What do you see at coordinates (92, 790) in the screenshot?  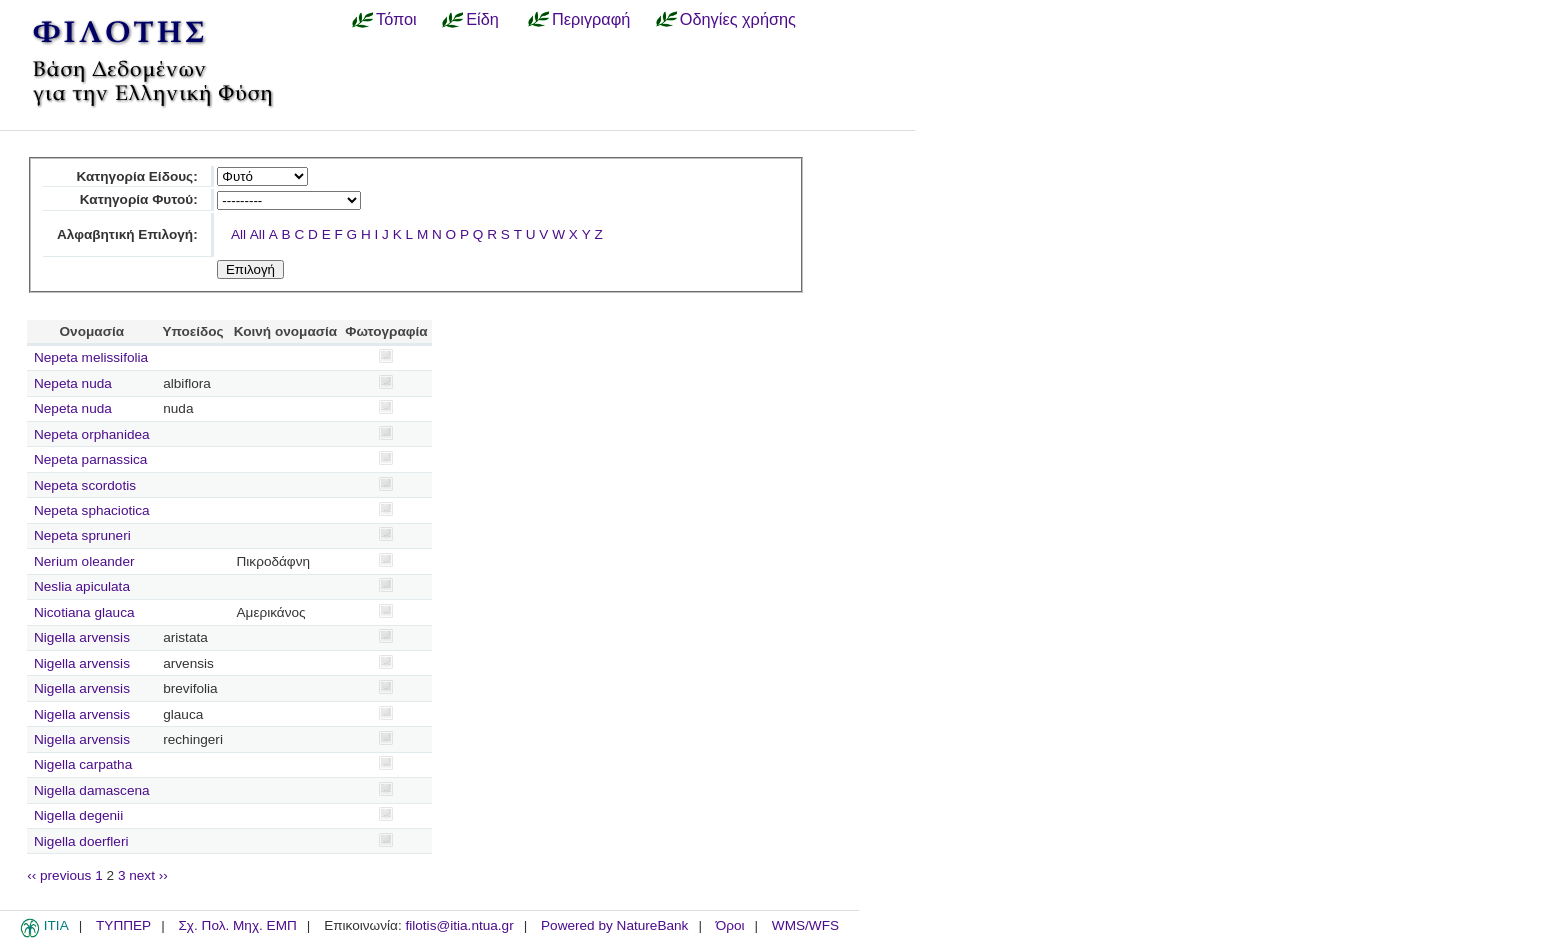 I see `Nigella damascena` at bounding box center [92, 790].